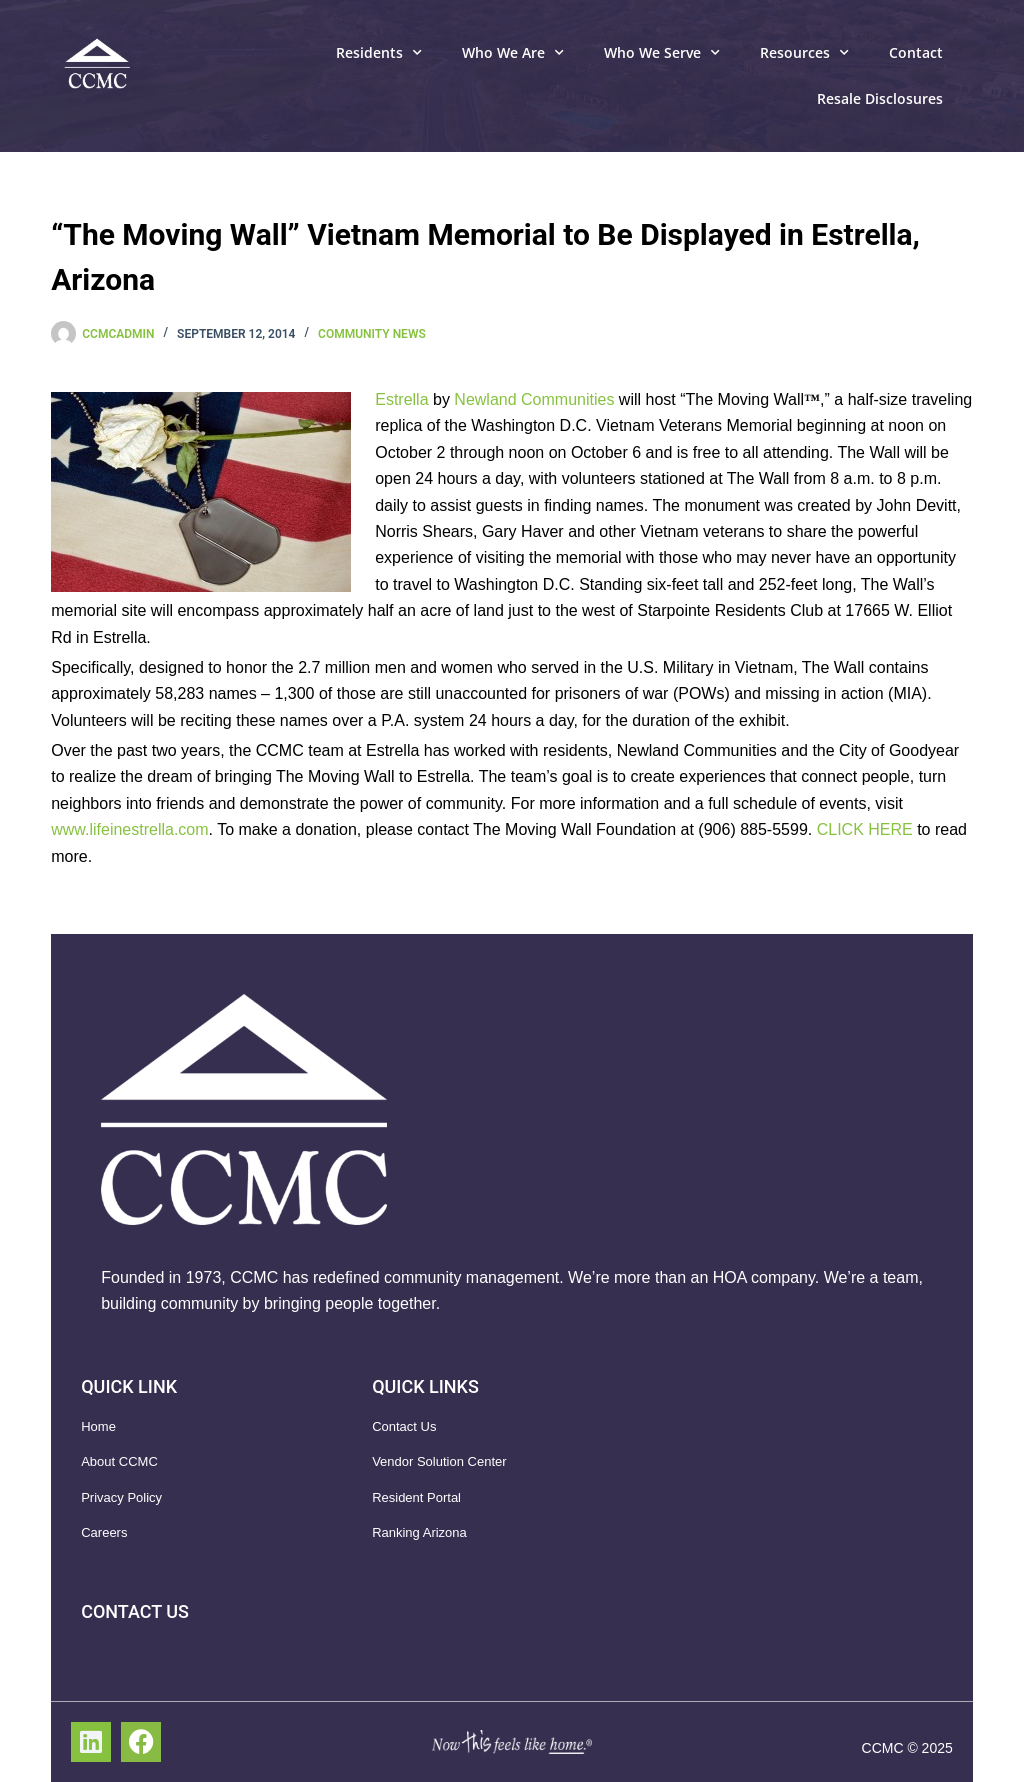  What do you see at coordinates (129, 829) in the screenshot?
I see `www.lifeinestrella.com` at bounding box center [129, 829].